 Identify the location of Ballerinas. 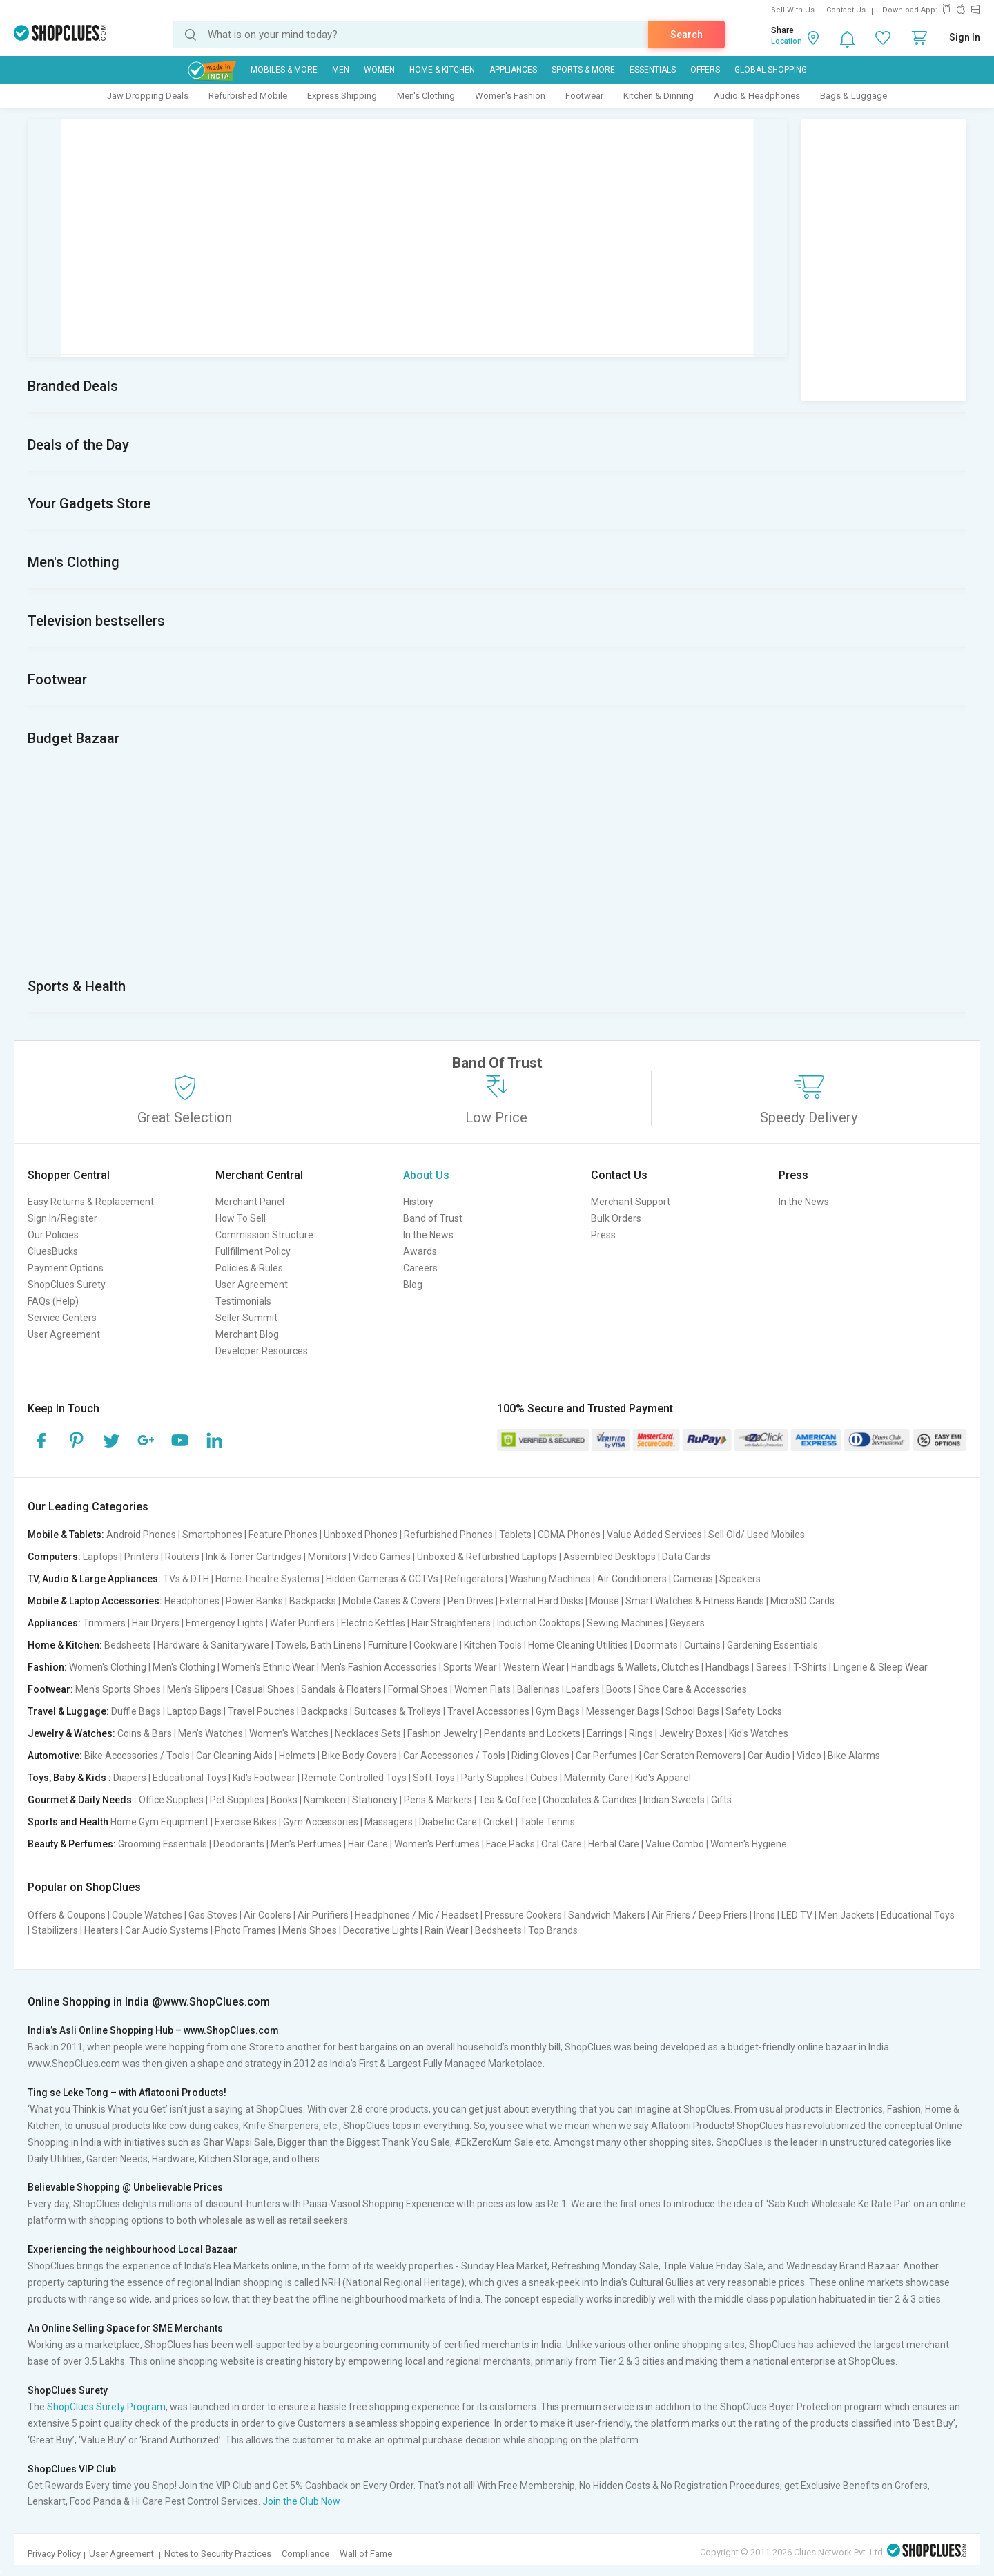
(538, 1689).